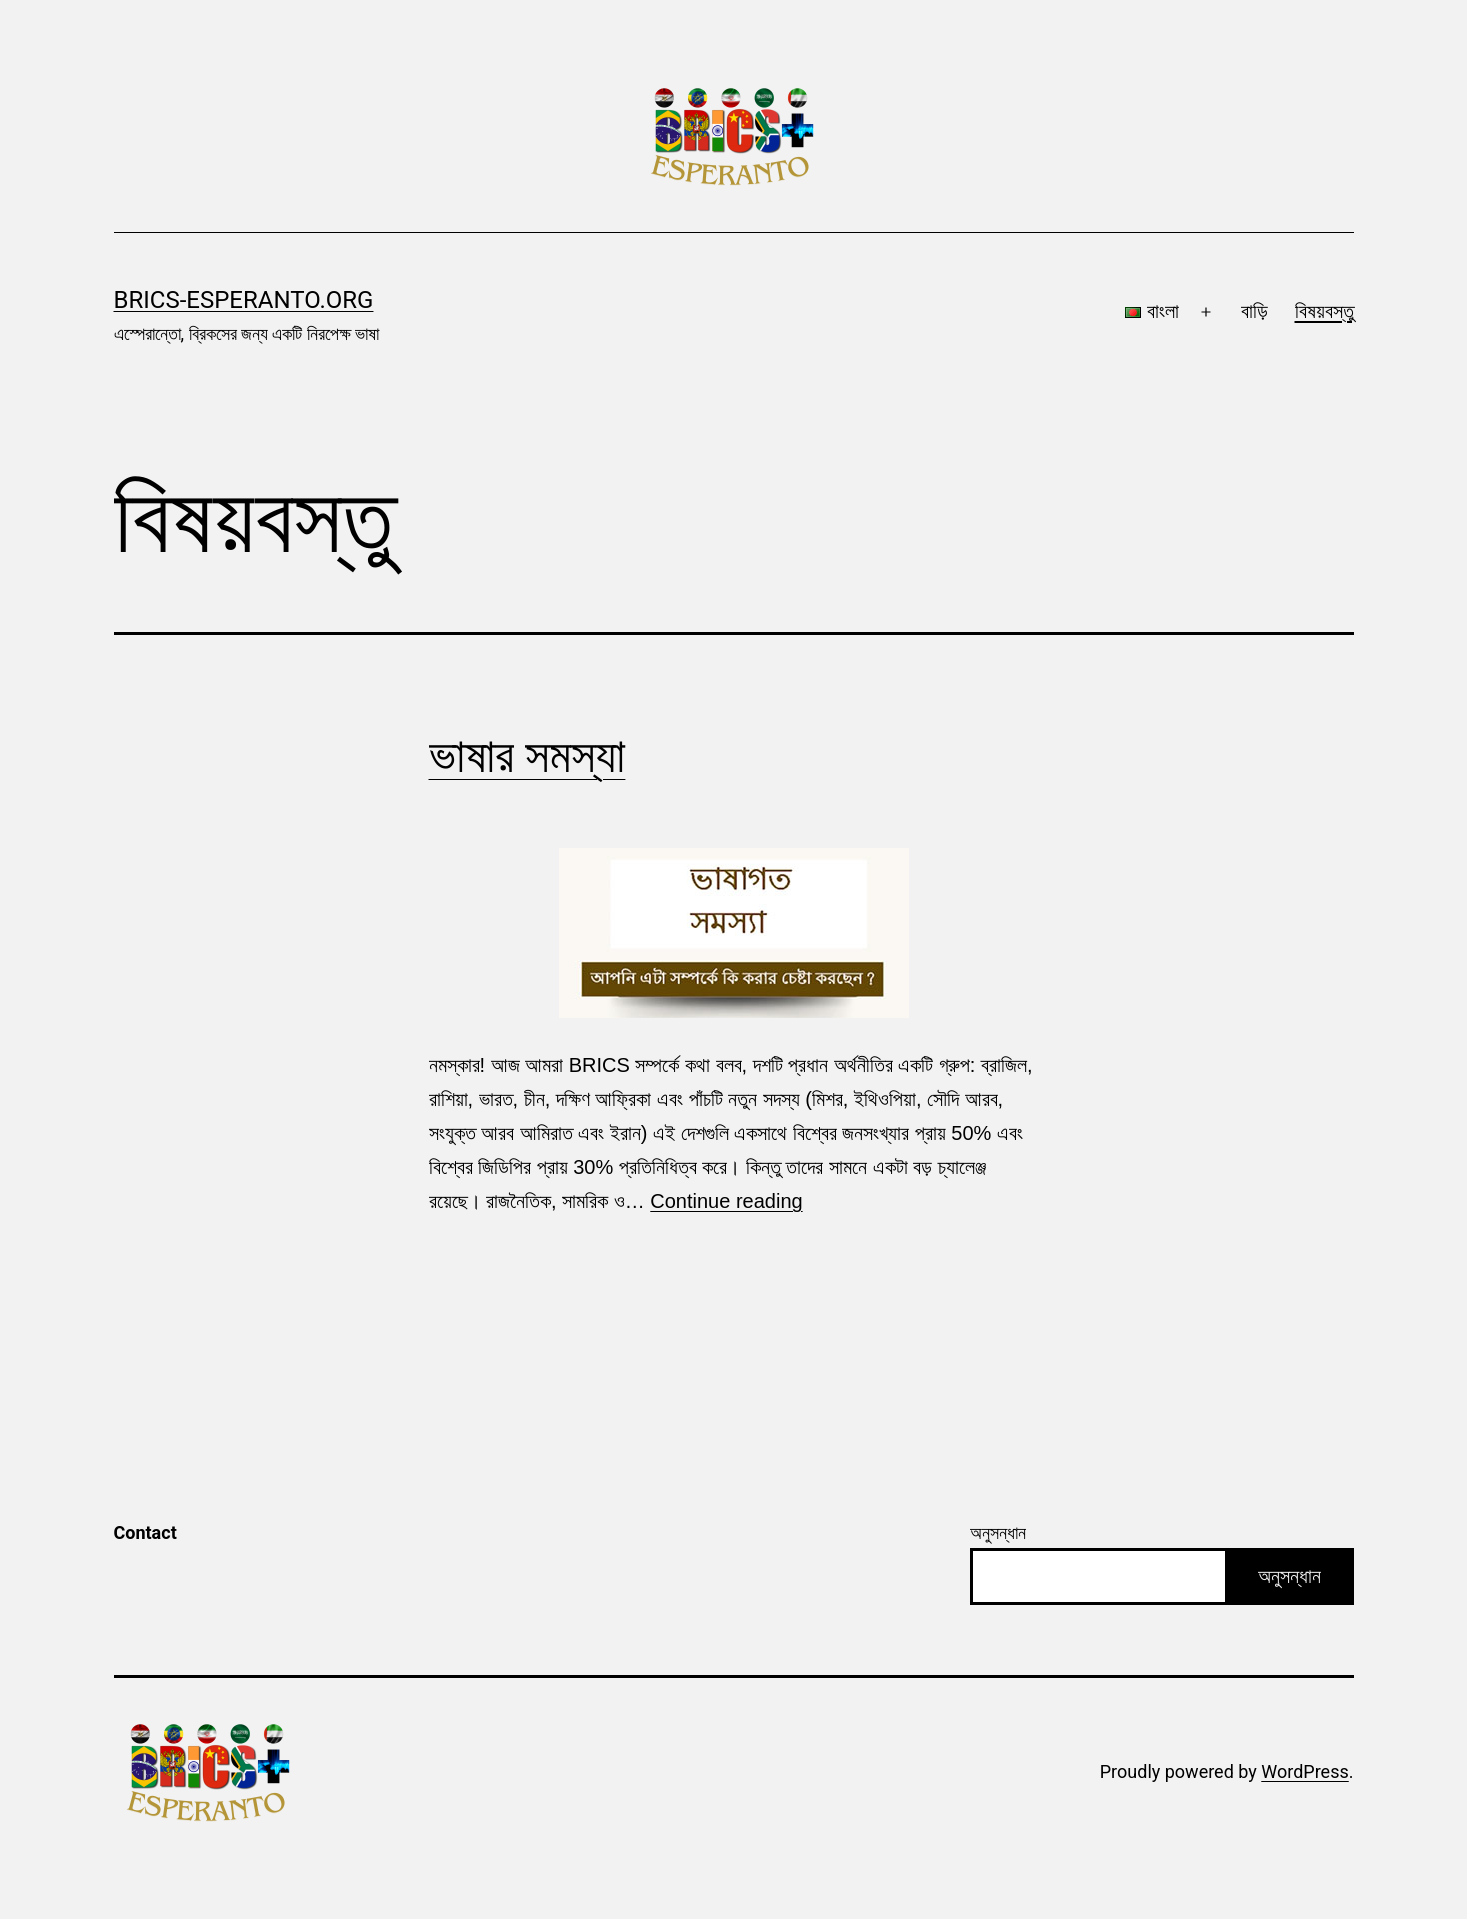 The height and width of the screenshot is (1919, 1467). What do you see at coordinates (998, 1532) in the screenshot?
I see `অনুসন্ধান` at bounding box center [998, 1532].